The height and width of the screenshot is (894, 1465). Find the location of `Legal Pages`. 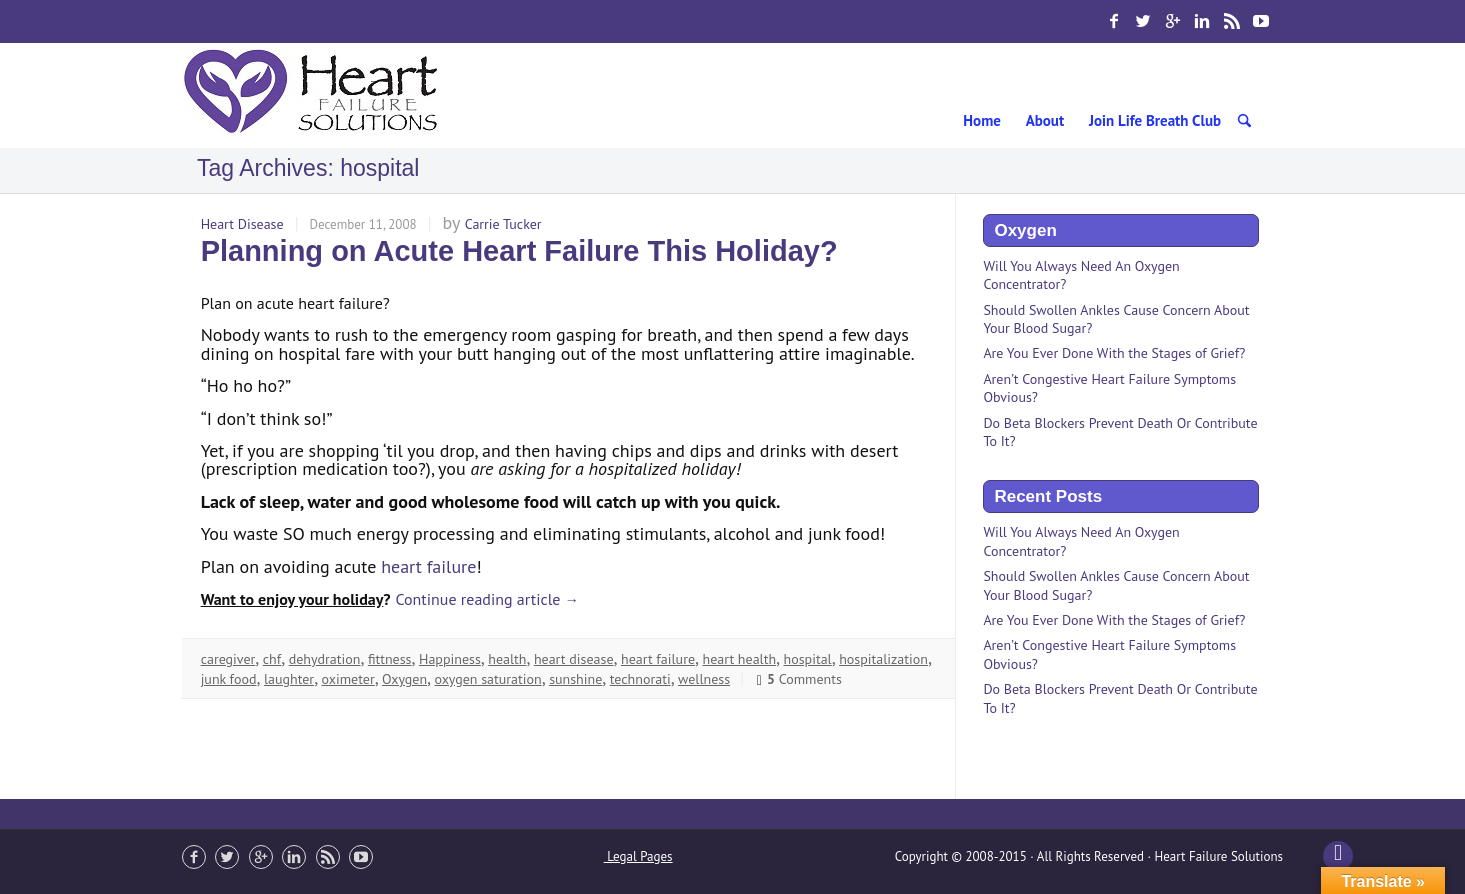

Legal Pages is located at coordinates (638, 856).